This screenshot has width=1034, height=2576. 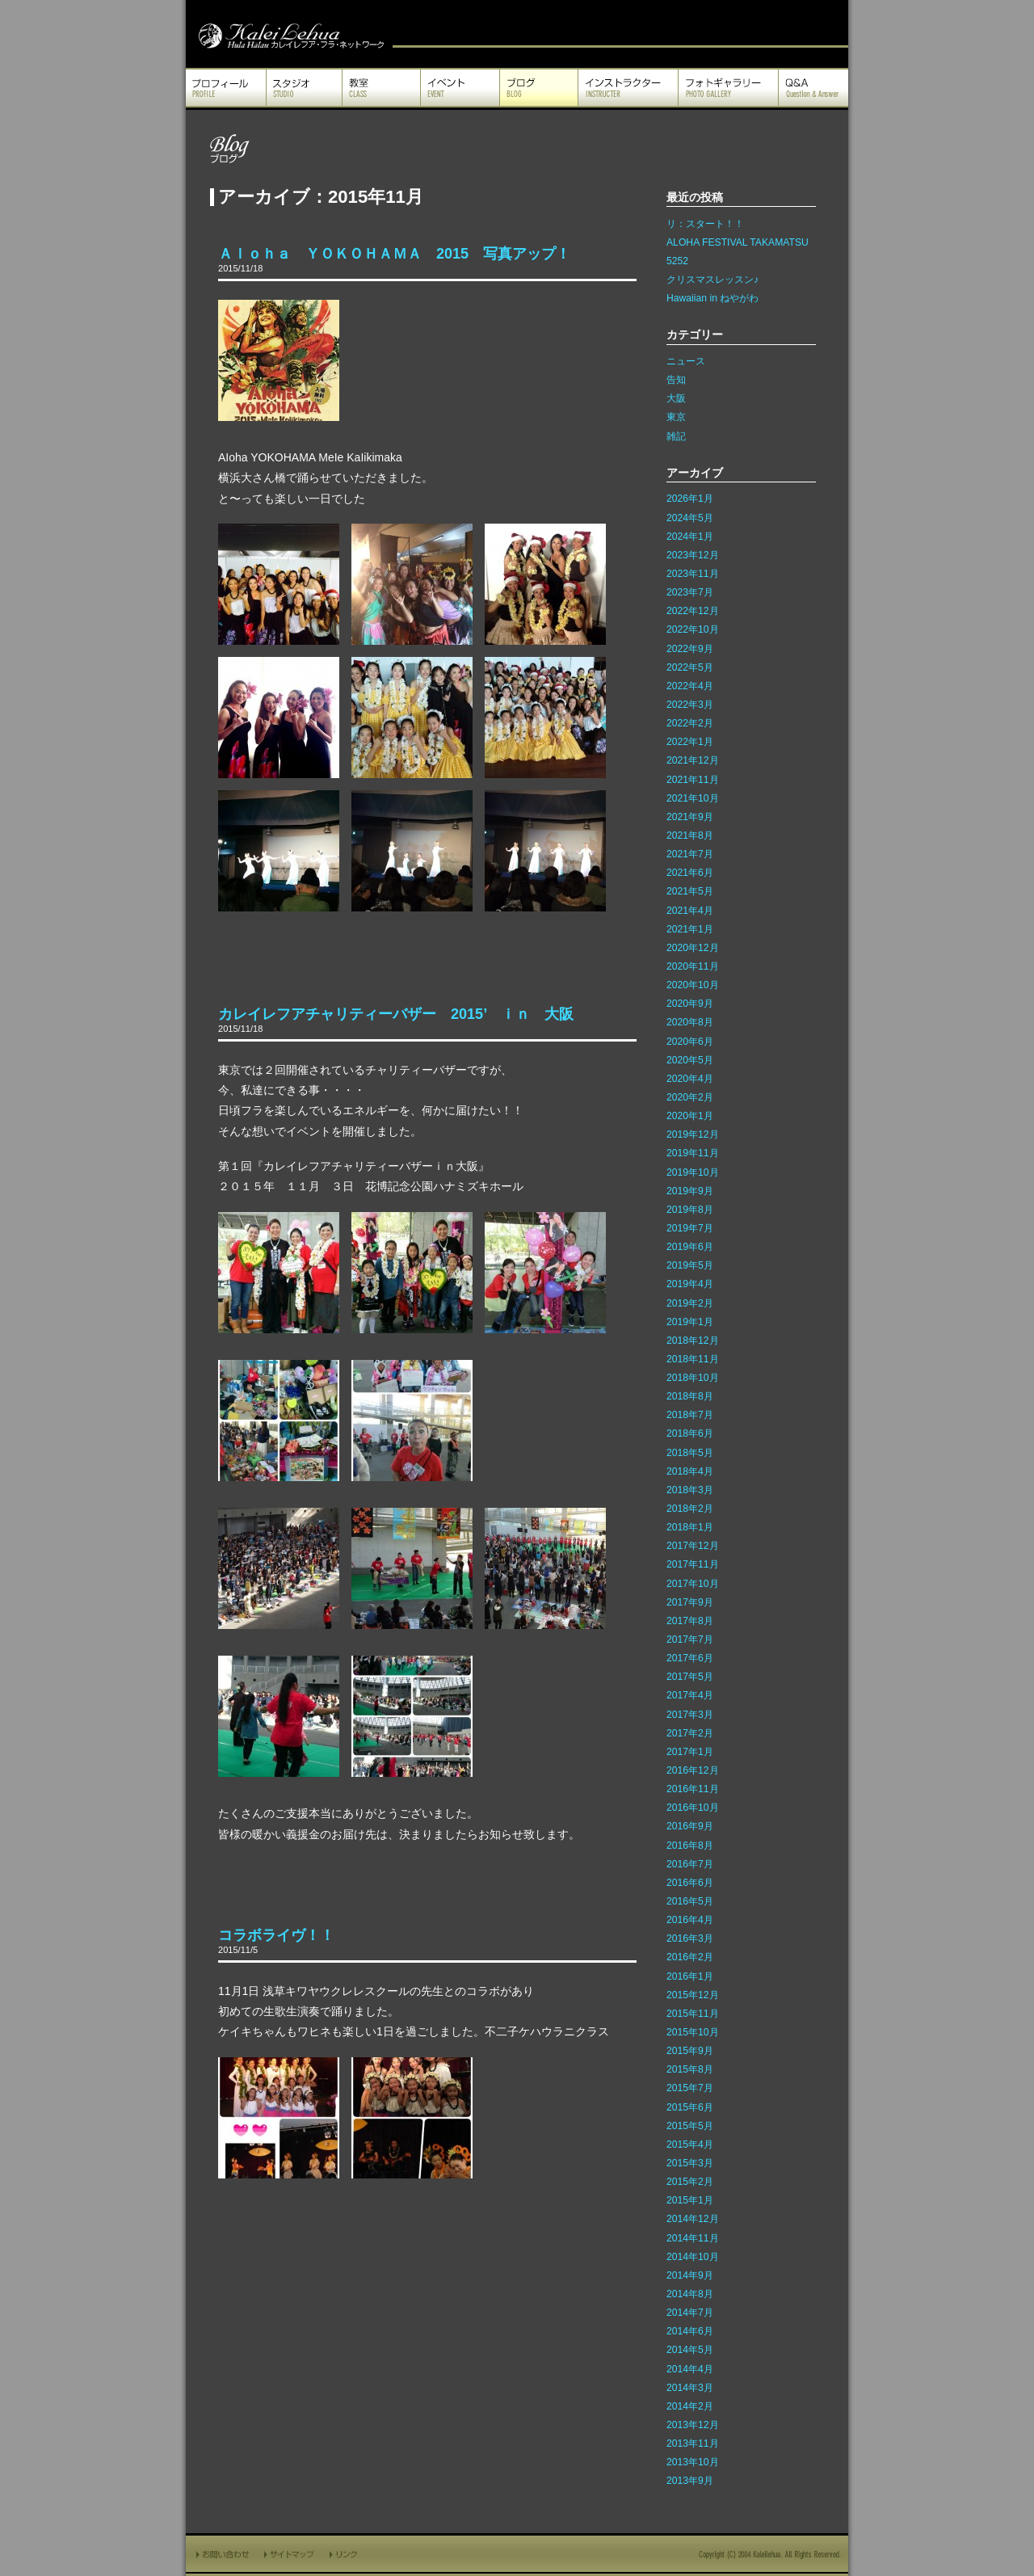 I want to click on 雑記, so click(x=676, y=436).